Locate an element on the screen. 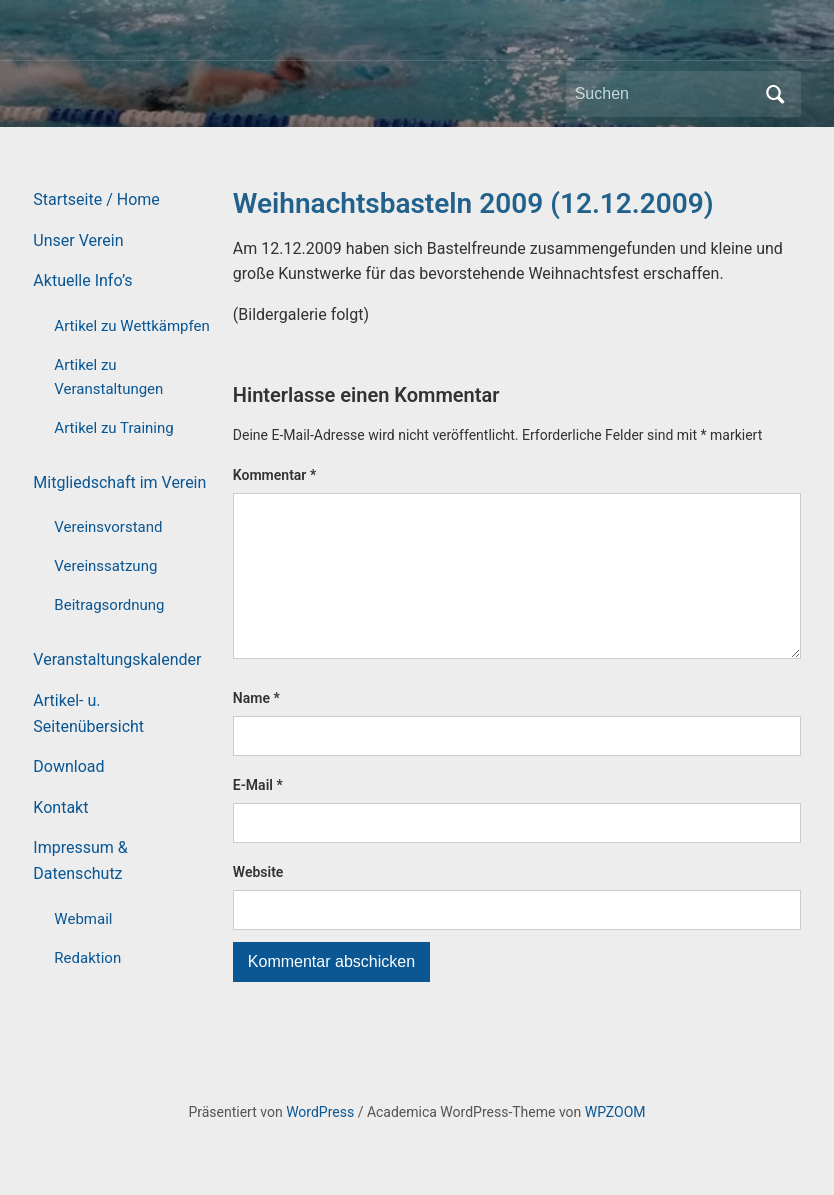  Webmail is located at coordinates (83, 919).